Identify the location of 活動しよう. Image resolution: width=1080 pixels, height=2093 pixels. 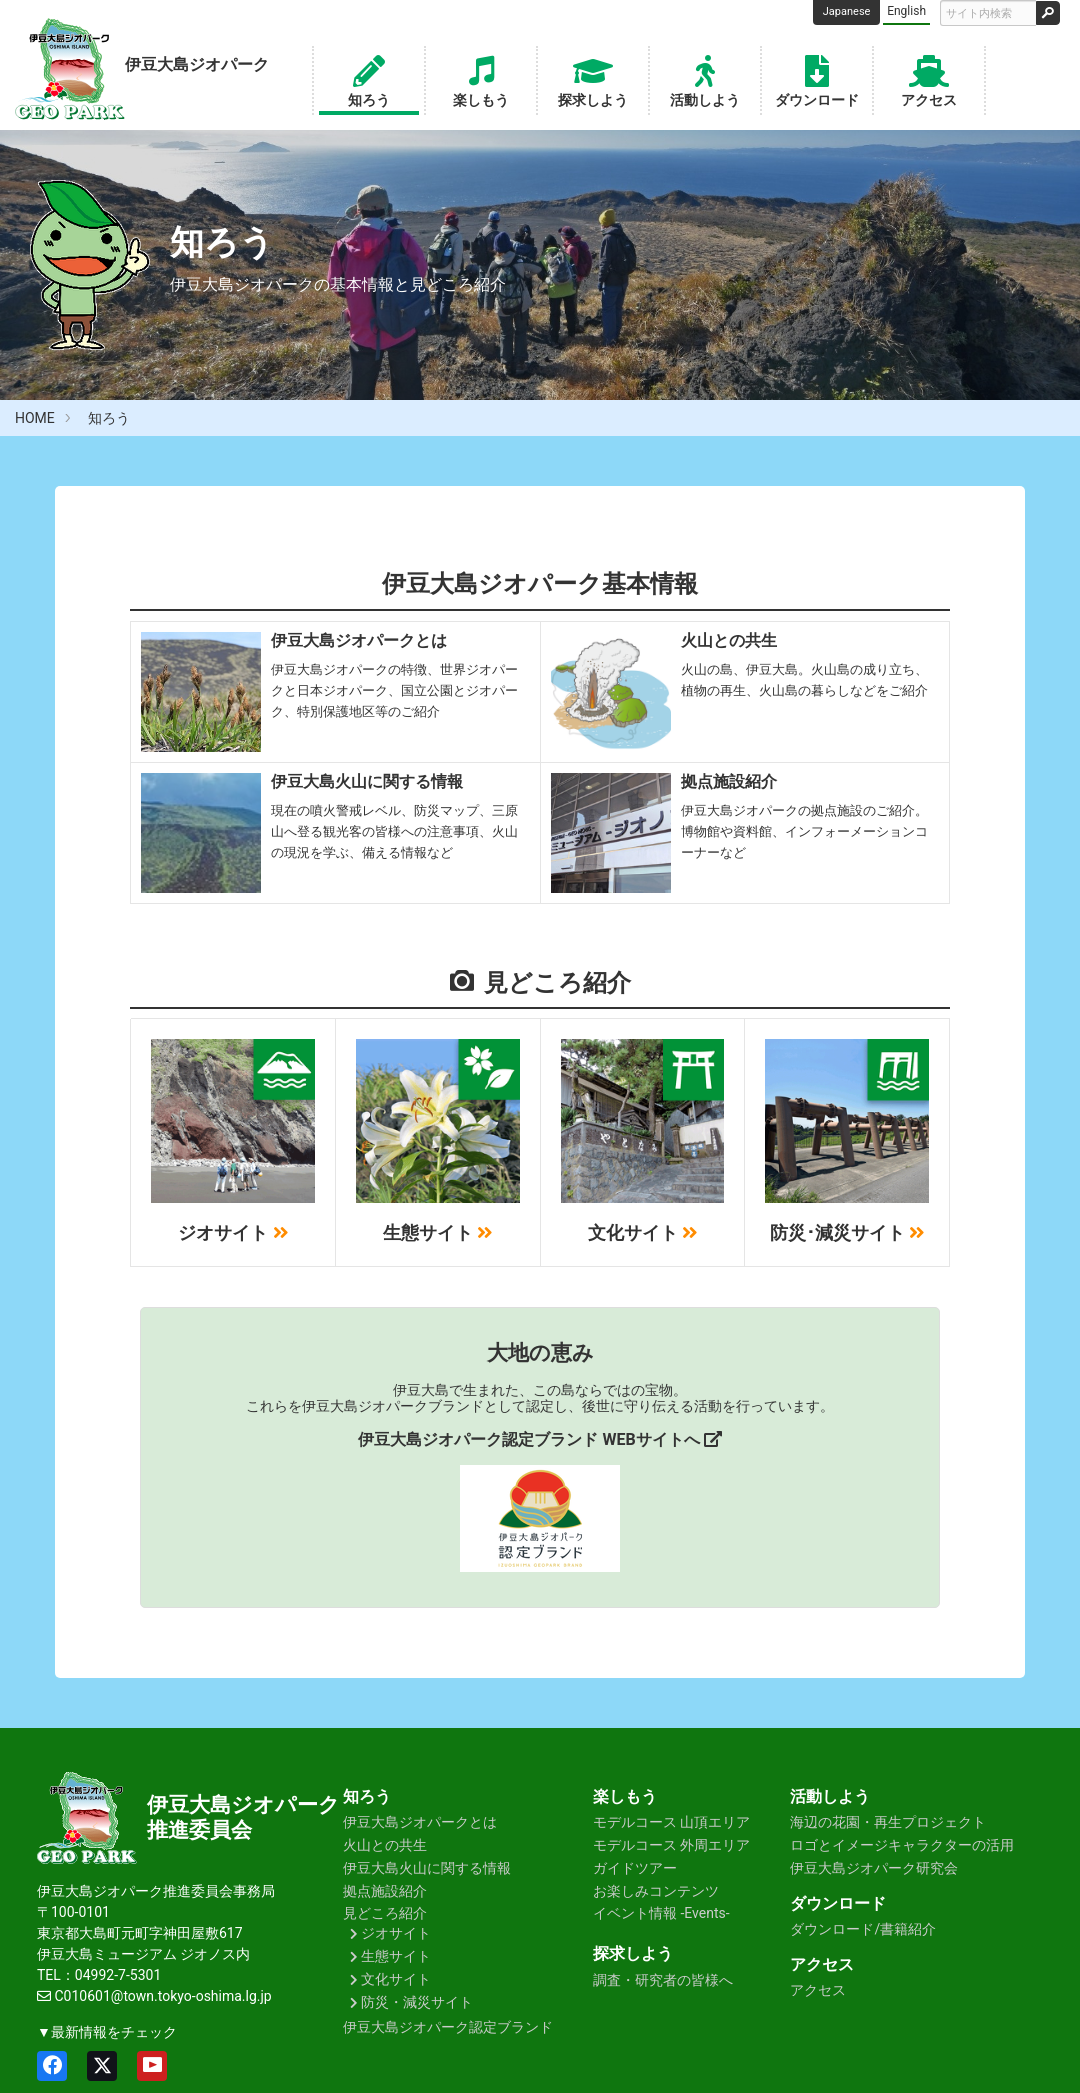
(705, 79).